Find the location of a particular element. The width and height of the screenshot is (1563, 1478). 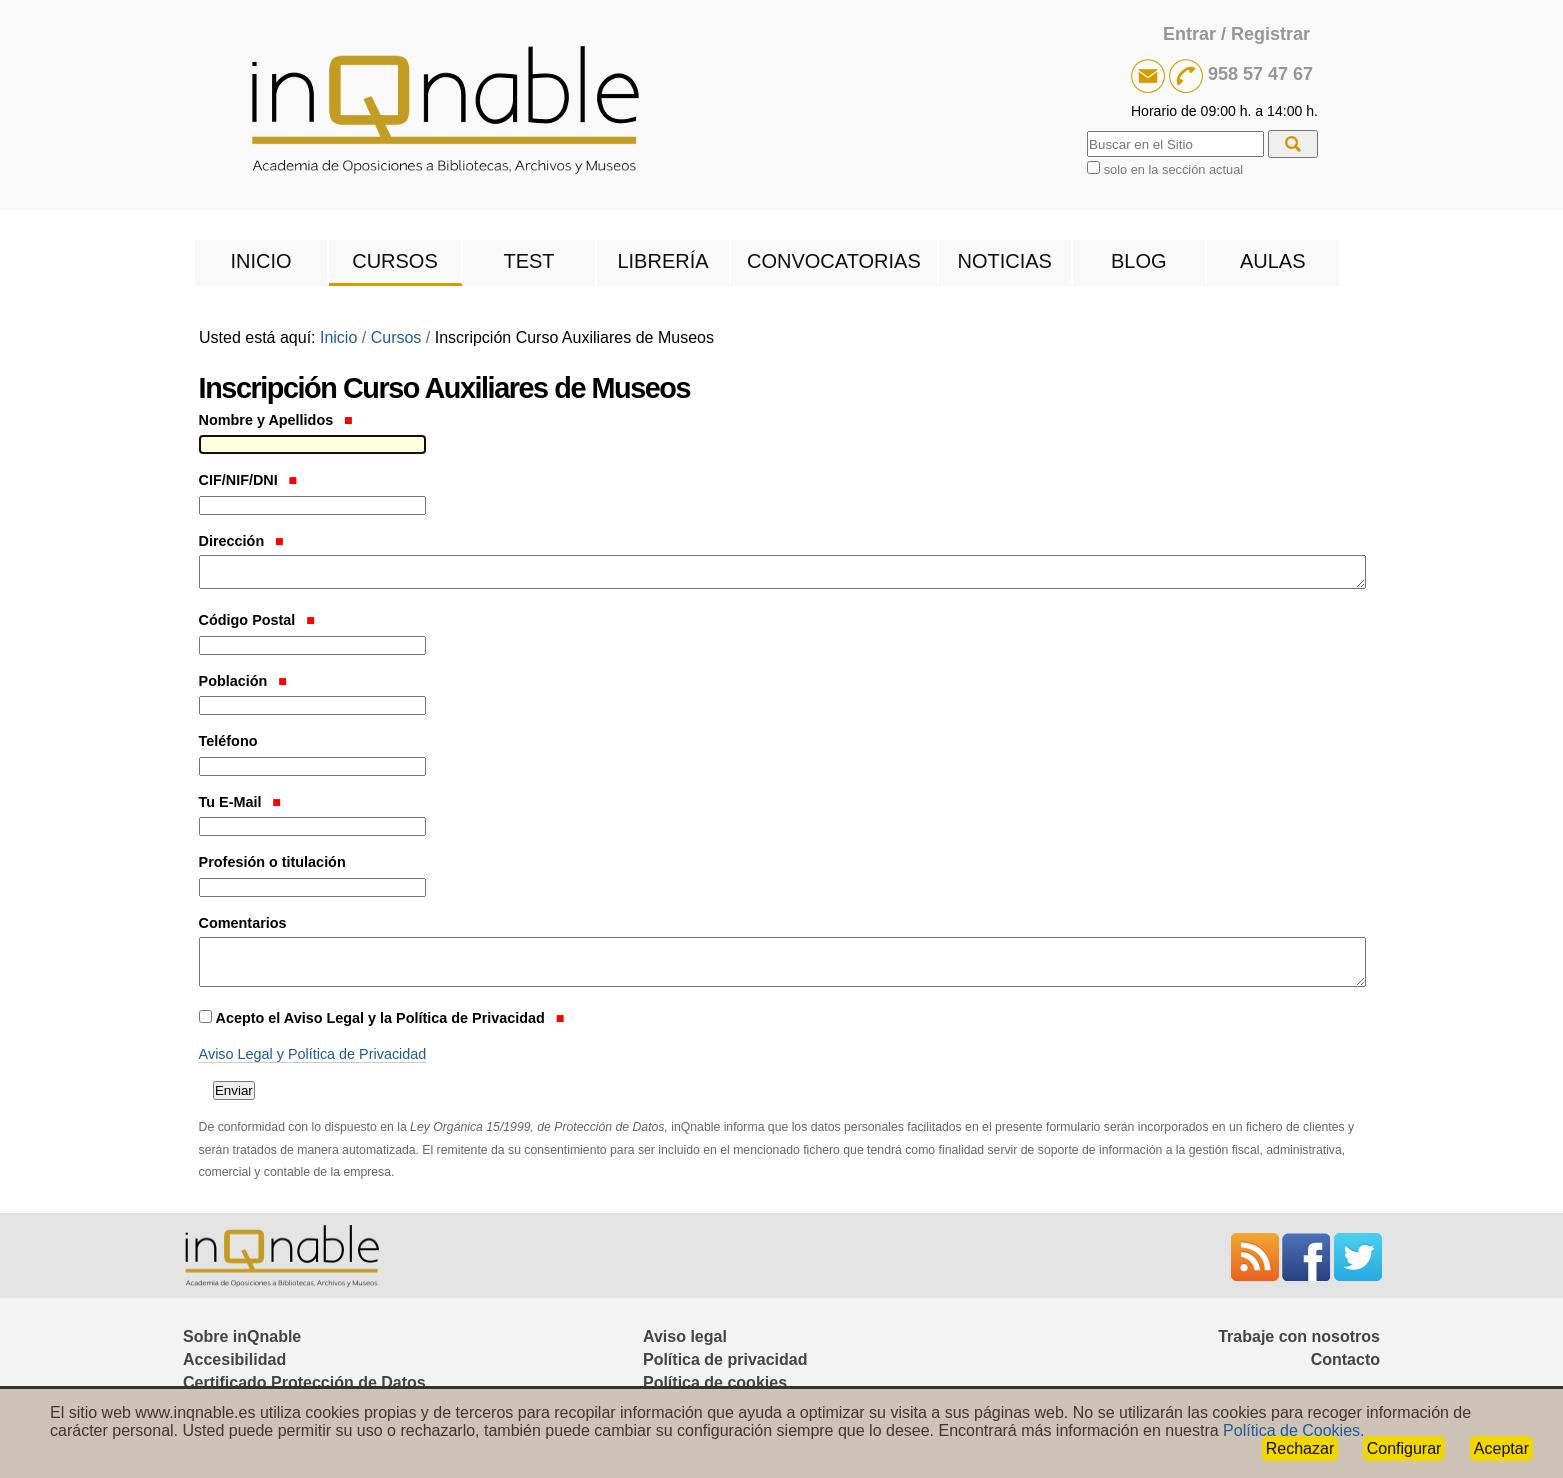

Entrar is located at coordinates (1189, 34).